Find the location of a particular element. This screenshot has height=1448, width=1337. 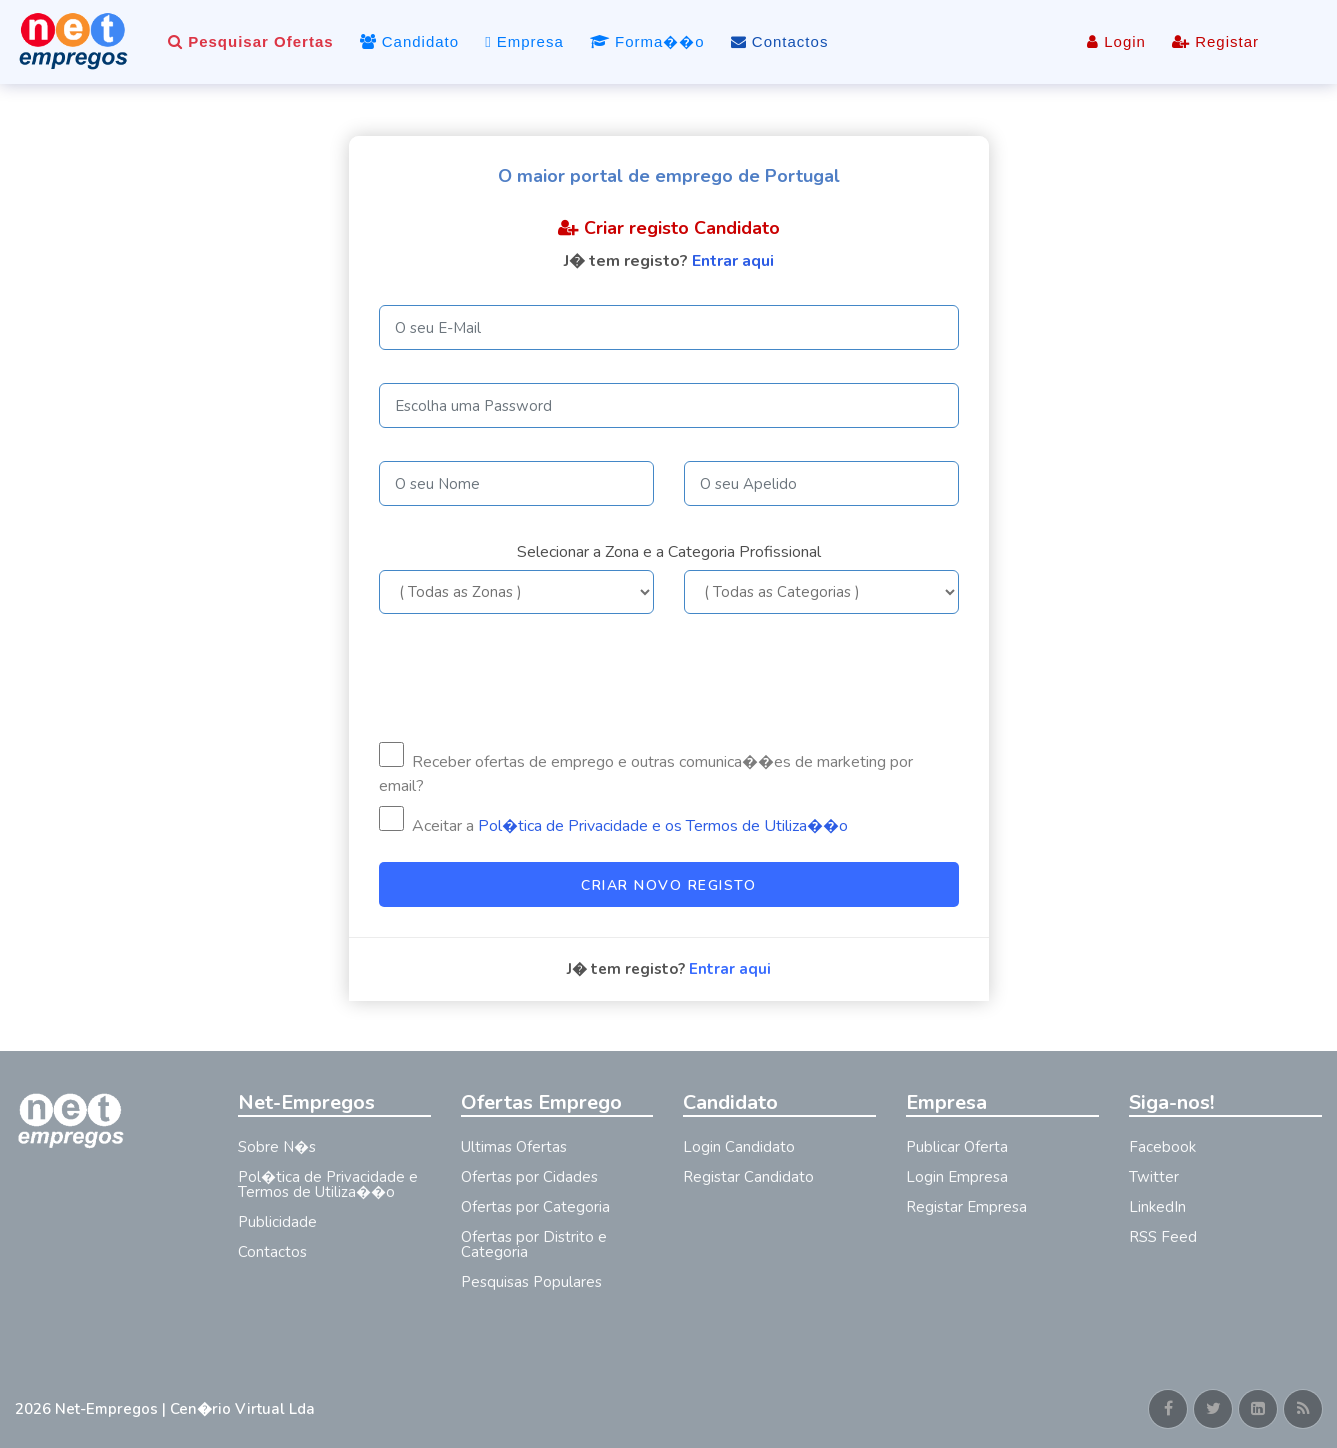

Criar Novo Registo is located at coordinates (668, 885).